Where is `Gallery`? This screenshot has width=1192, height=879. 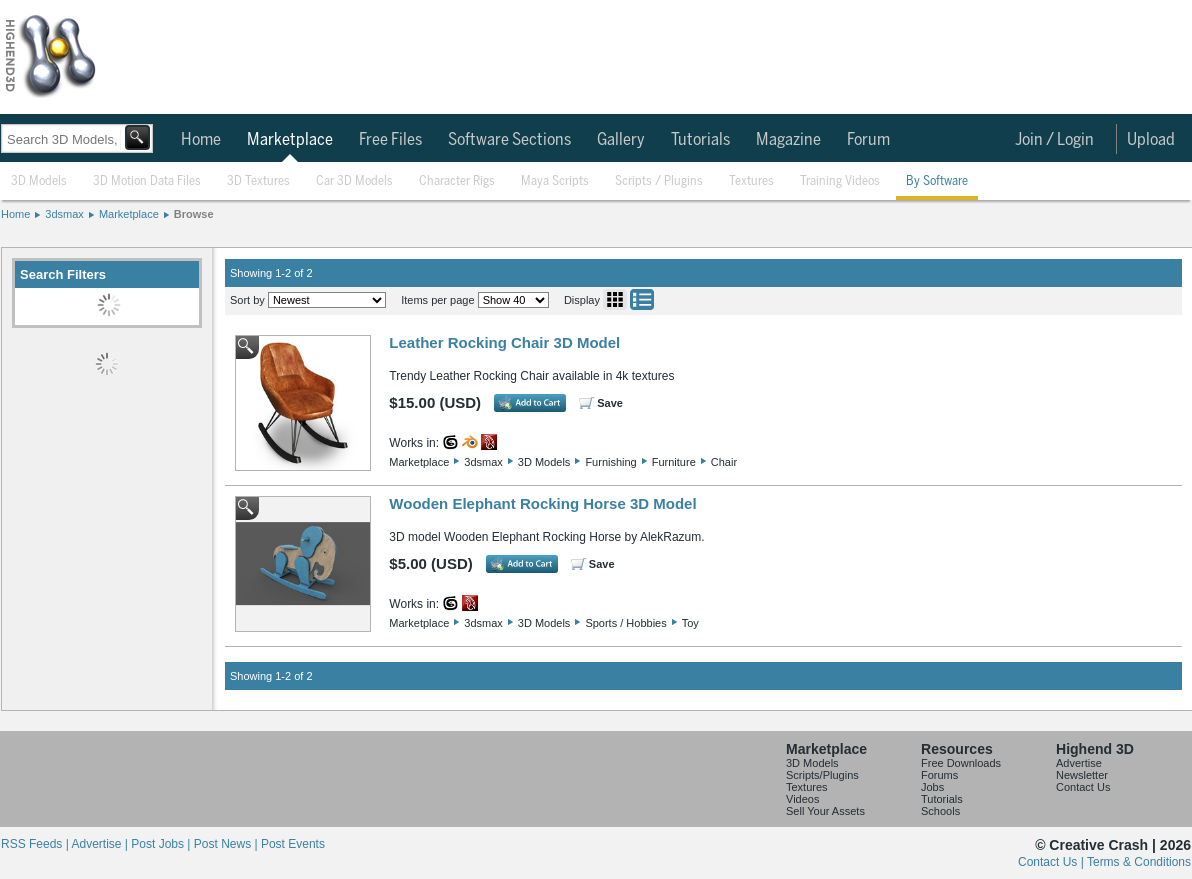 Gallery is located at coordinates (621, 140).